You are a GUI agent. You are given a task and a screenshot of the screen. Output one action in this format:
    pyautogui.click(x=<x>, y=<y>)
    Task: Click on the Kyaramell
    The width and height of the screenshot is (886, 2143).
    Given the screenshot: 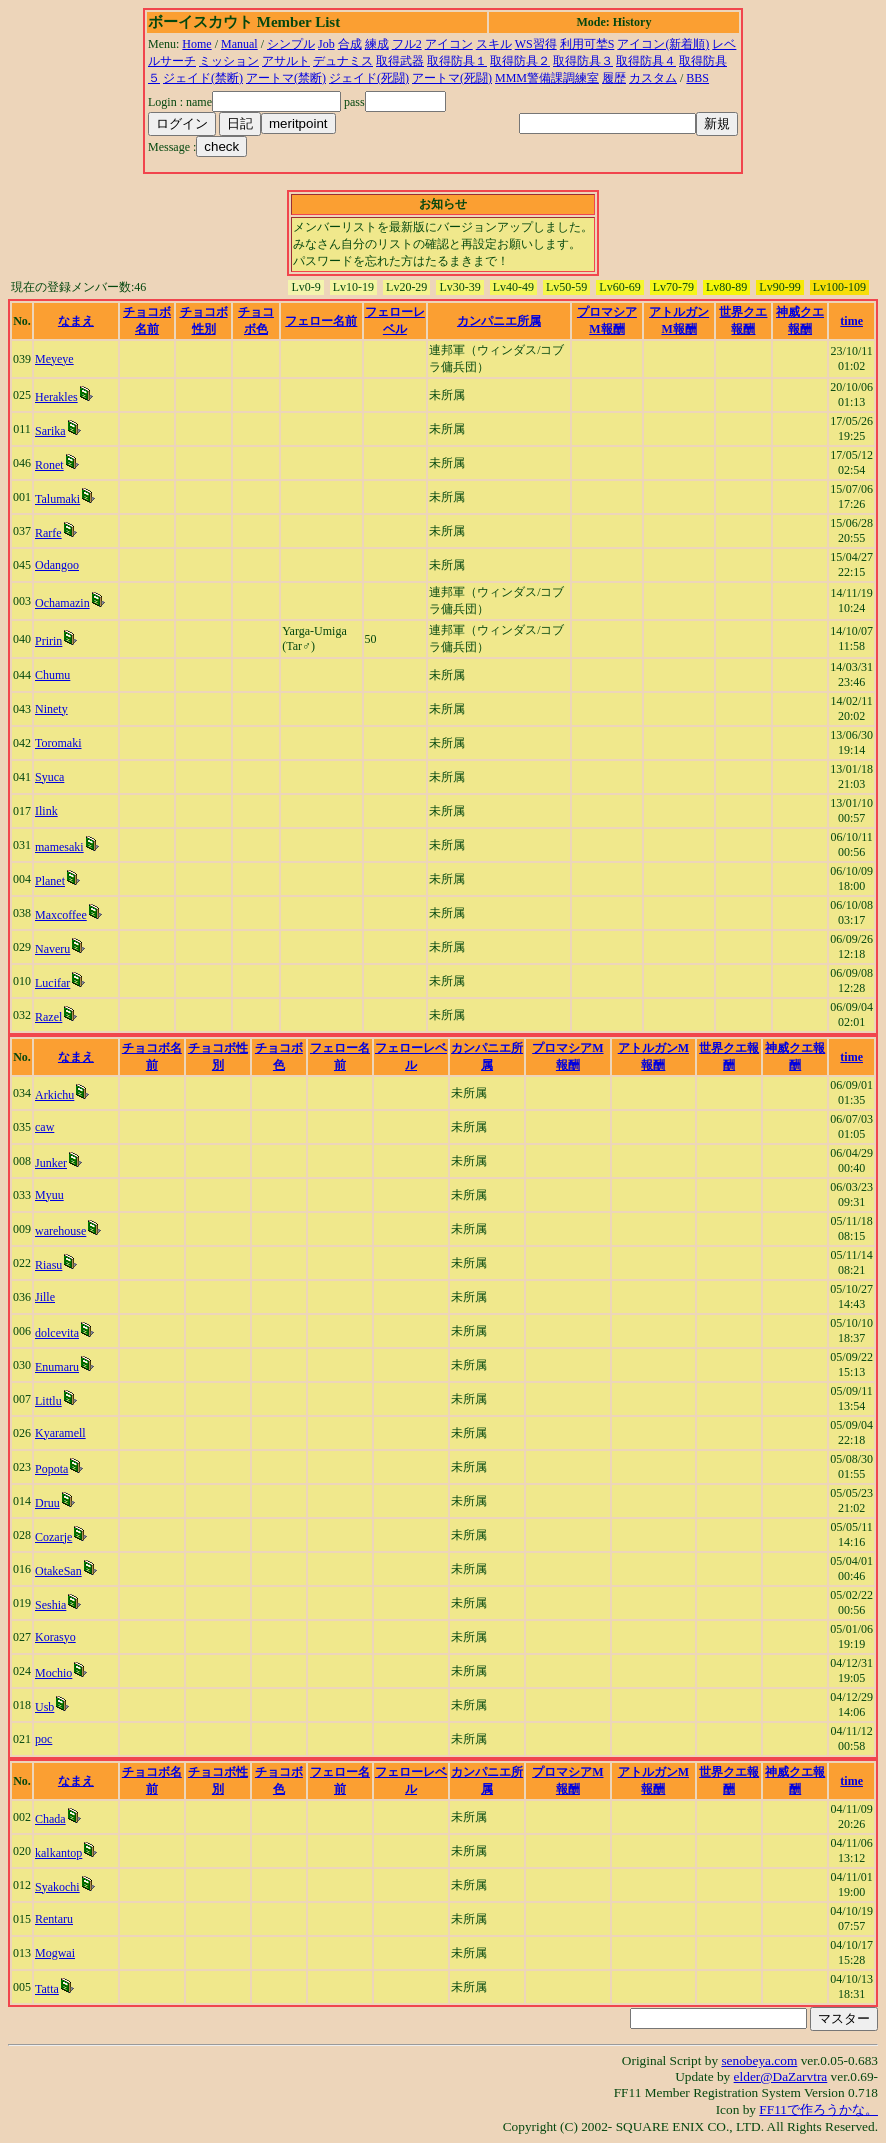 What is the action you would take?
    pyautogui.click(x=60, y=1433)
    